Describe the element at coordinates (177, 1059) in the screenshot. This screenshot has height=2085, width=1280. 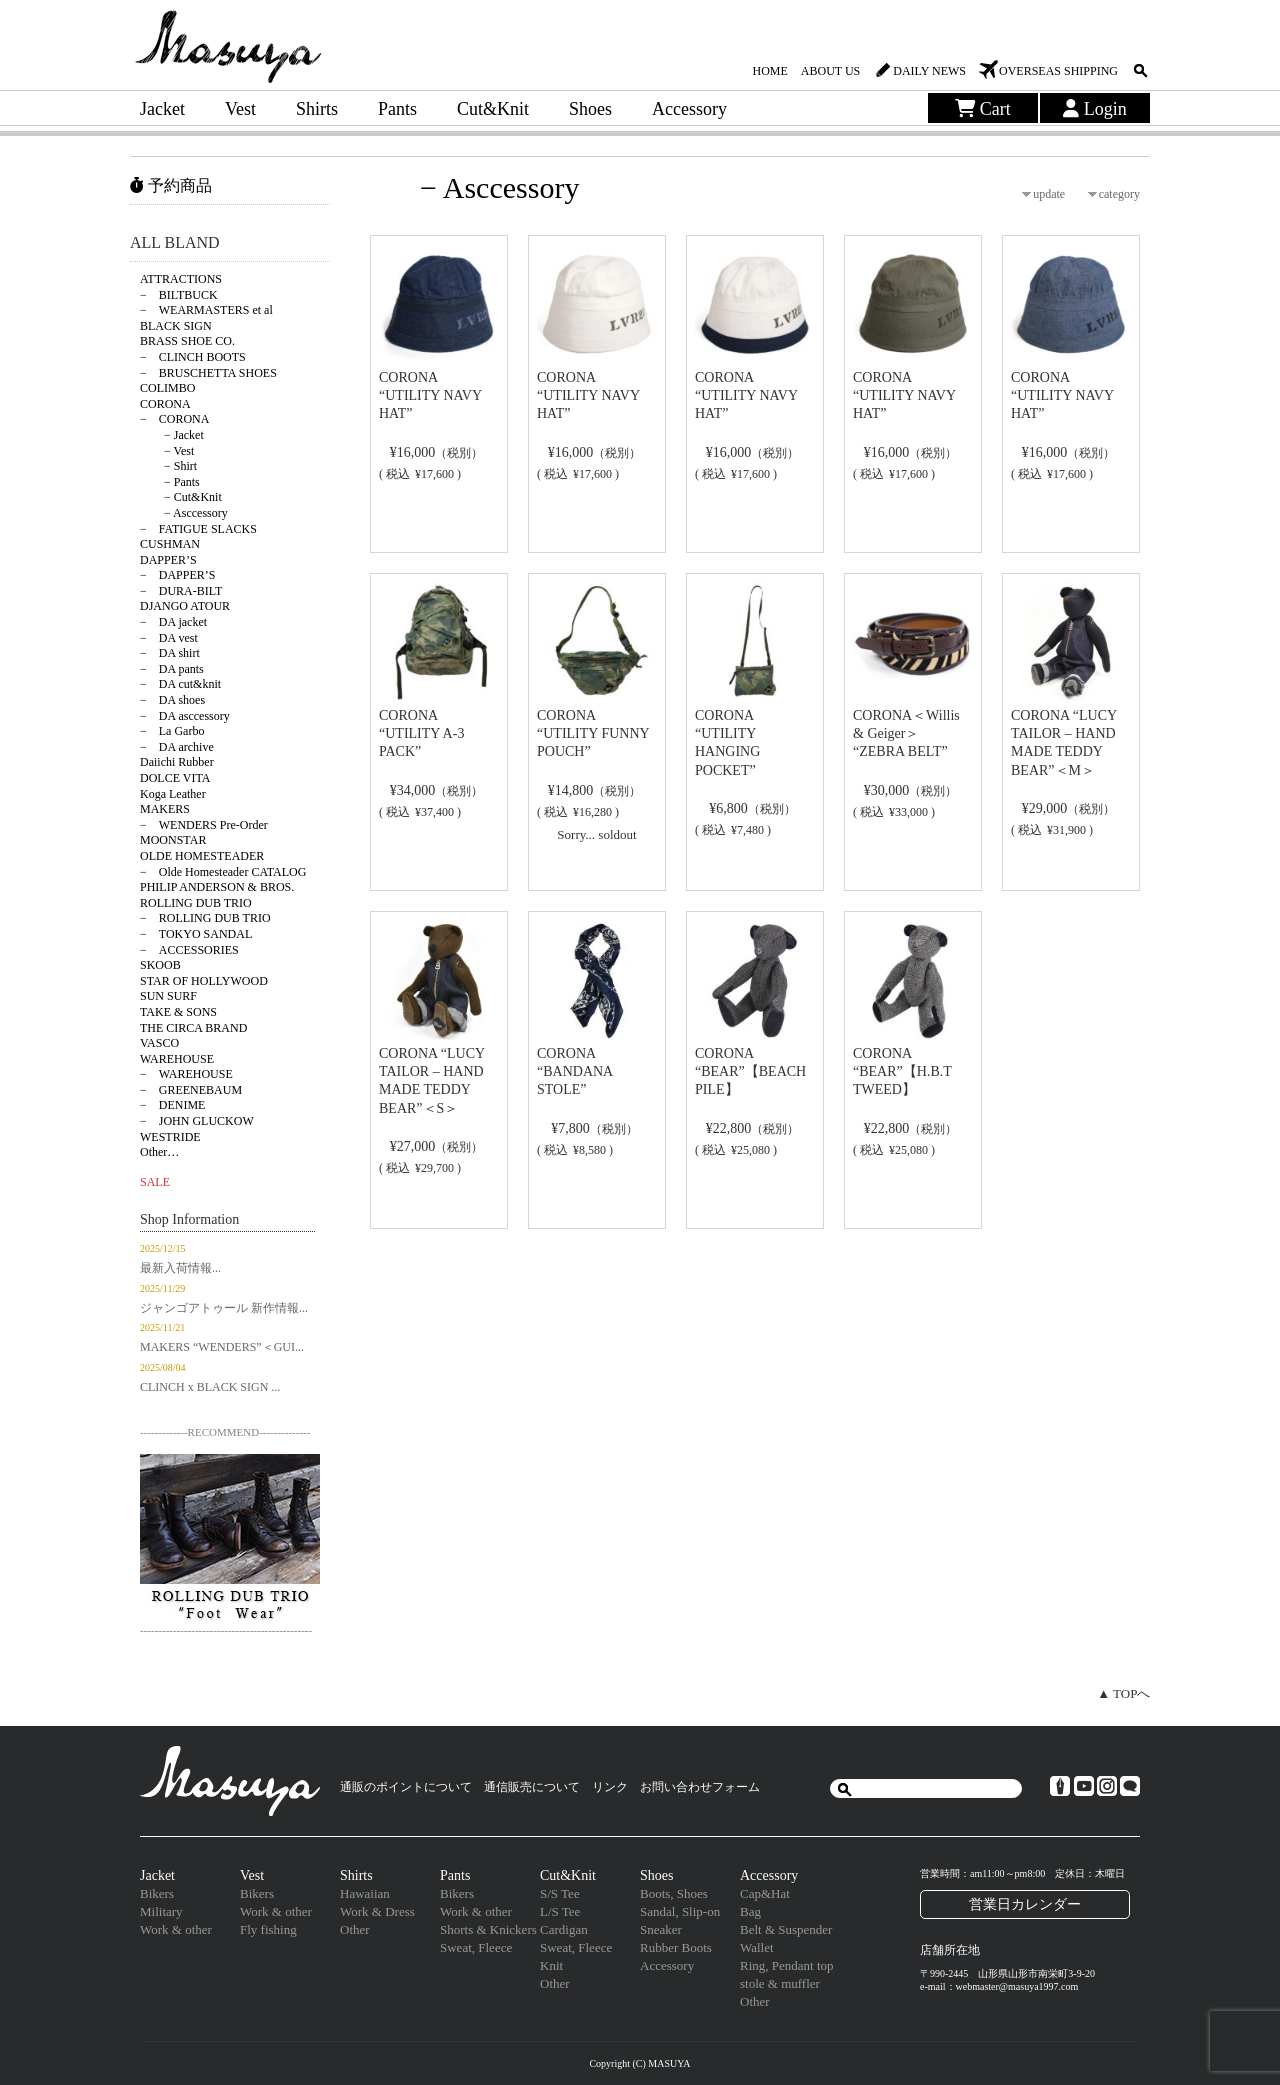
I see `WAREHOUSE` at that location.